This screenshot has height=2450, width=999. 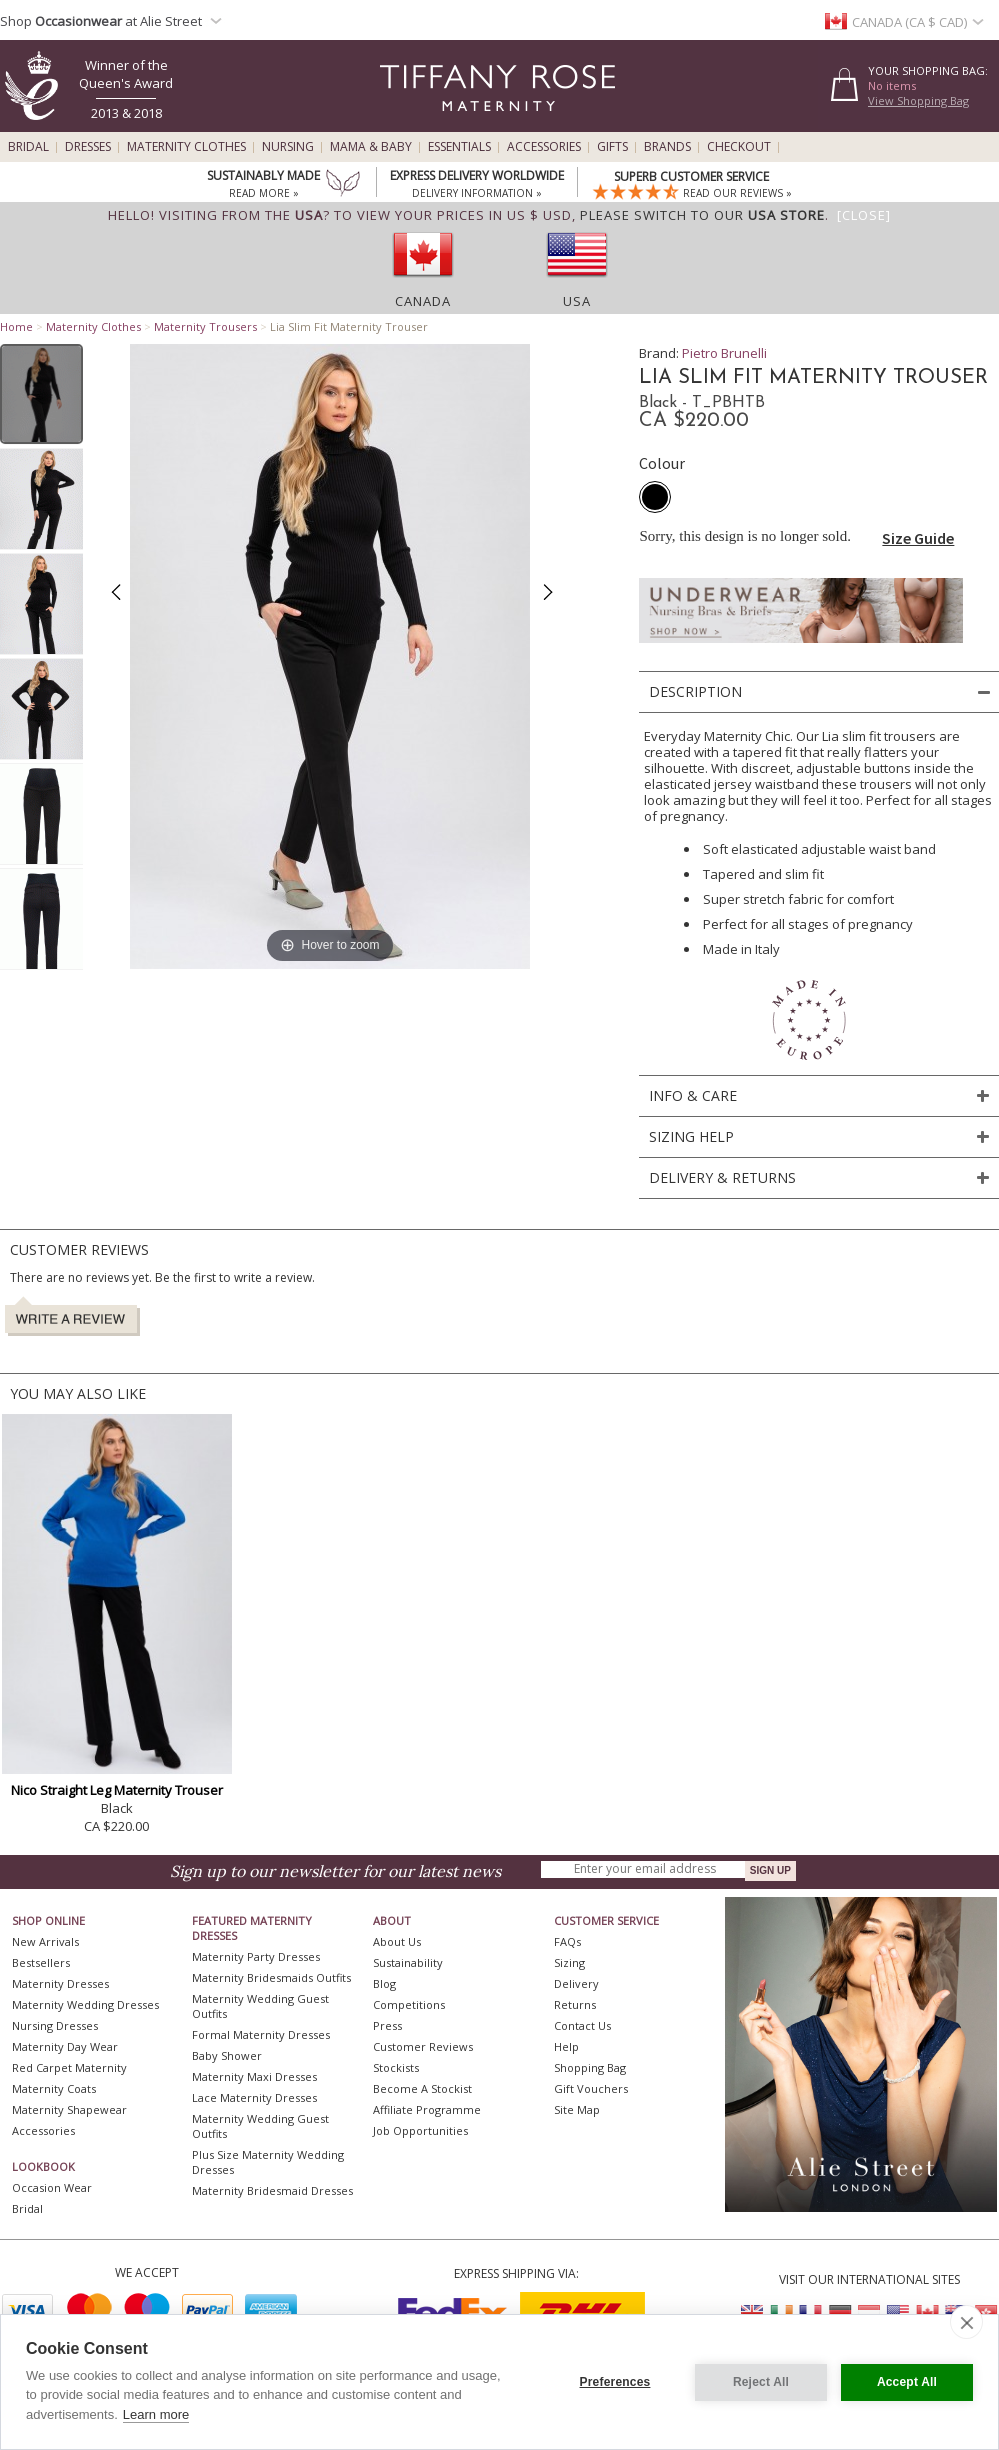 What do you see at coordinates (864, 215) in the screenshot?
I see `[Close]` at bounding box center [864, 215].